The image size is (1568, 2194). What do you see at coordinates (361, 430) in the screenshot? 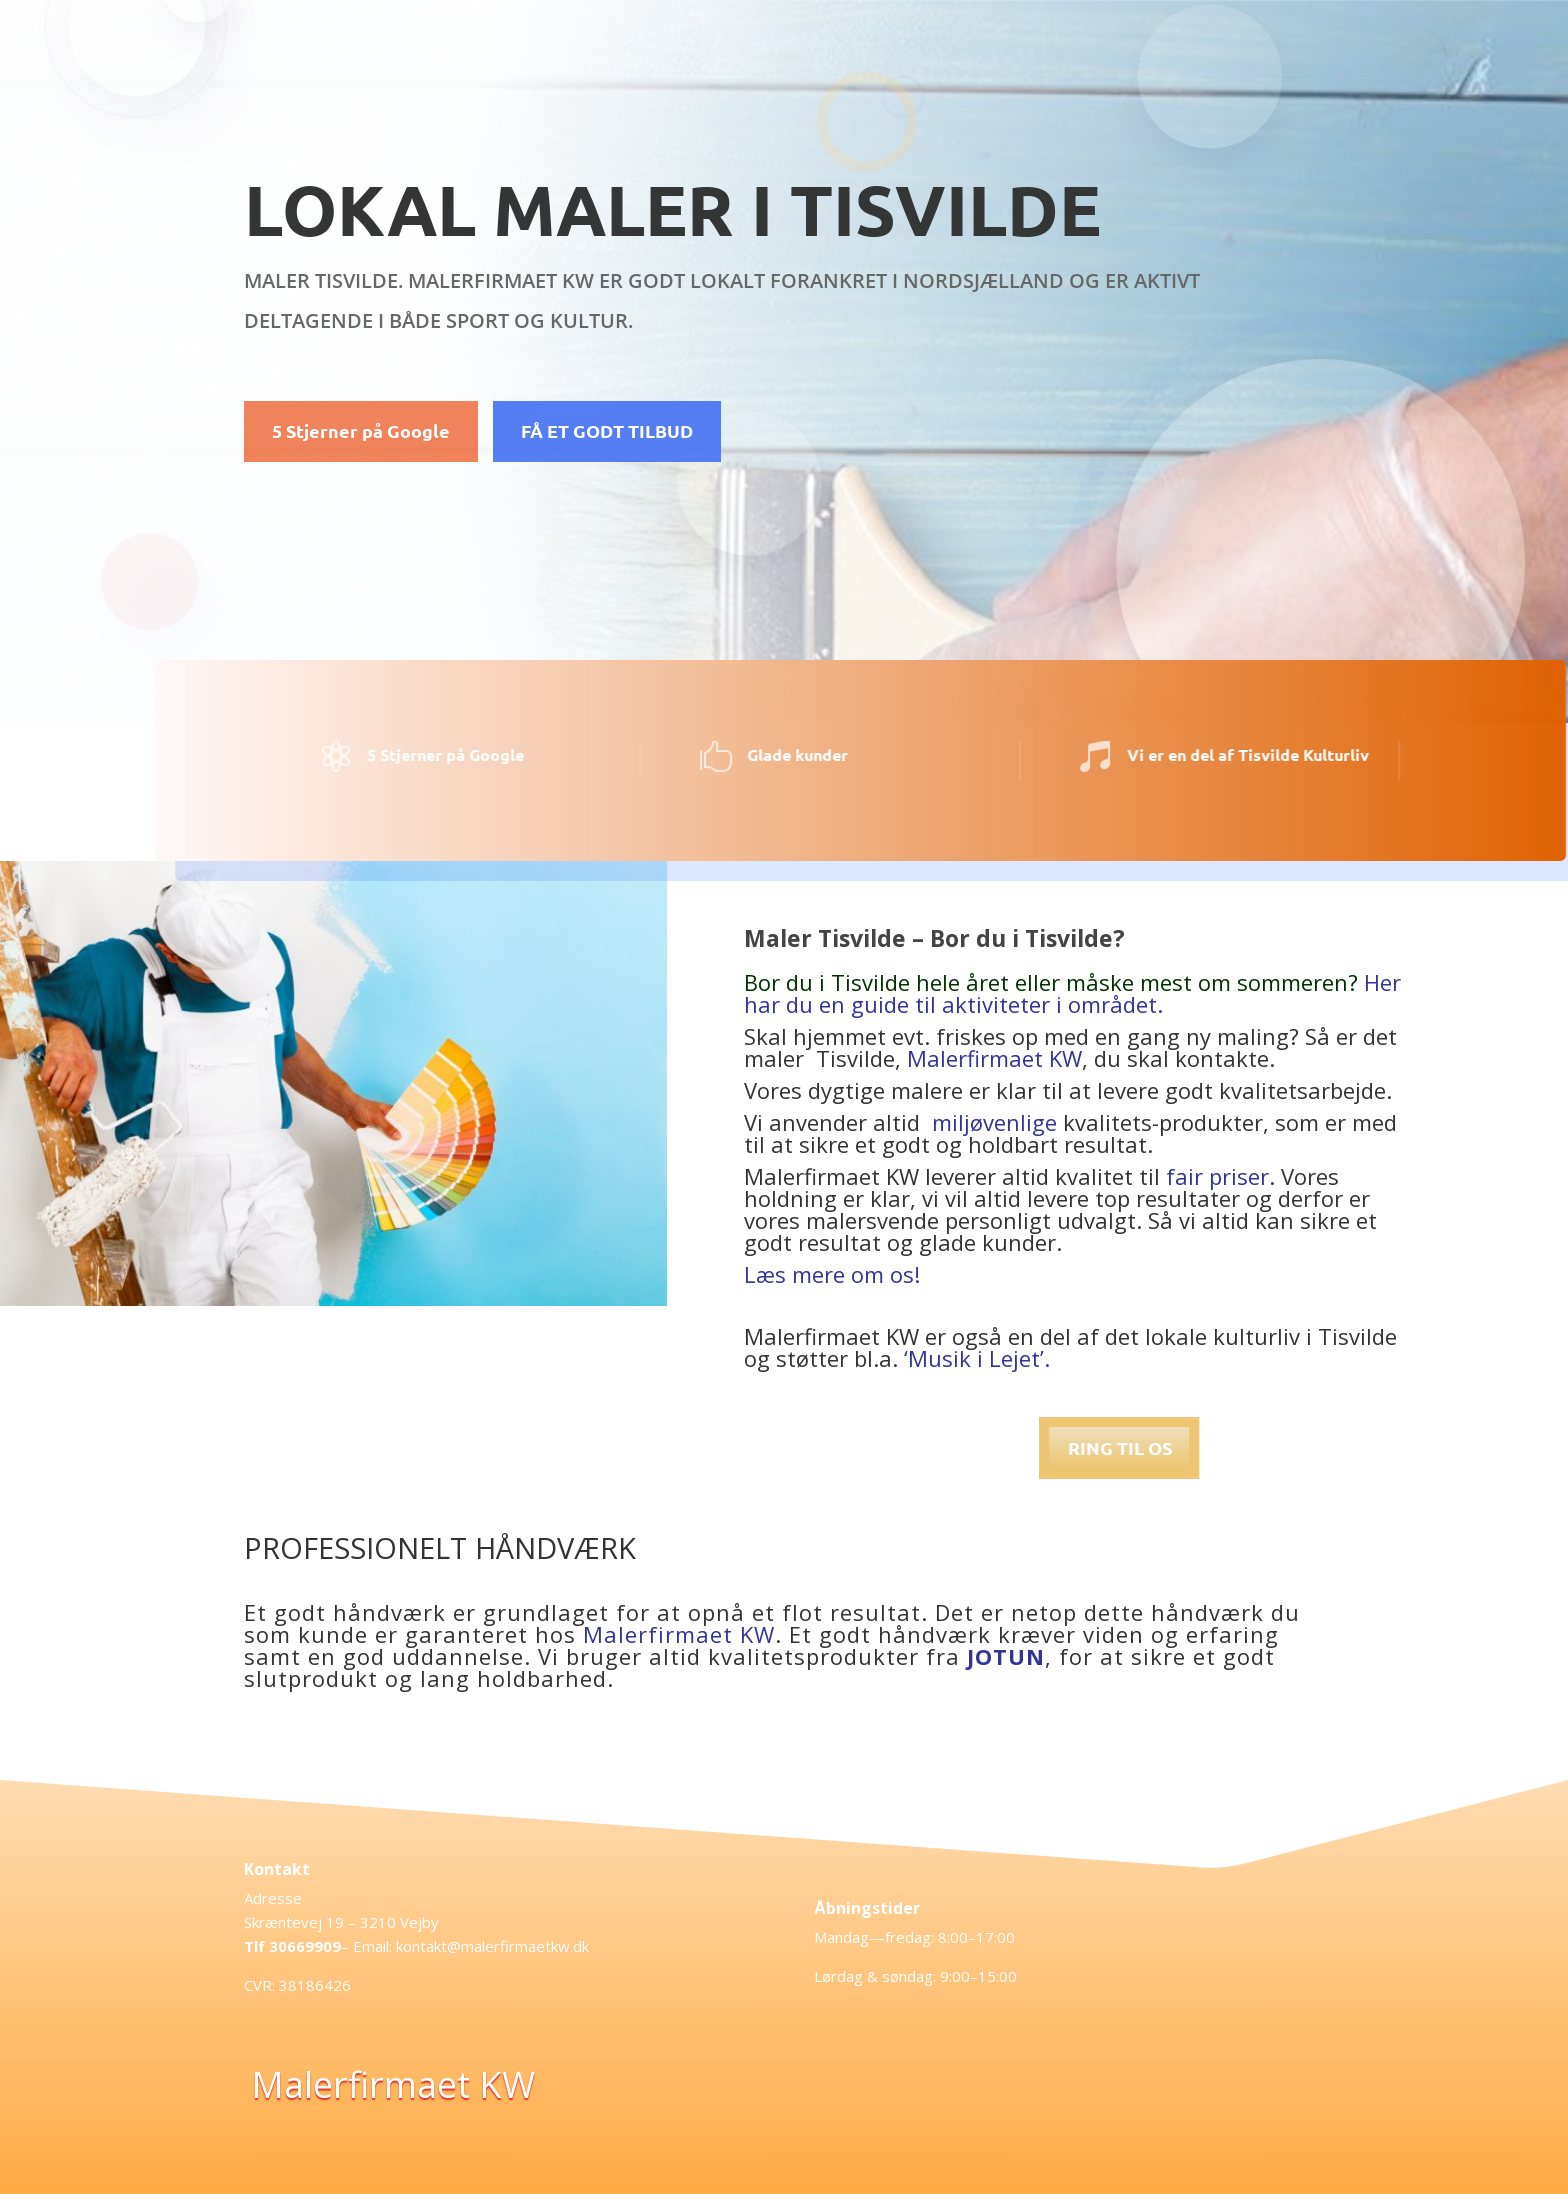
I see `5 Stjerner på Google` at bounding box center [361, 430].